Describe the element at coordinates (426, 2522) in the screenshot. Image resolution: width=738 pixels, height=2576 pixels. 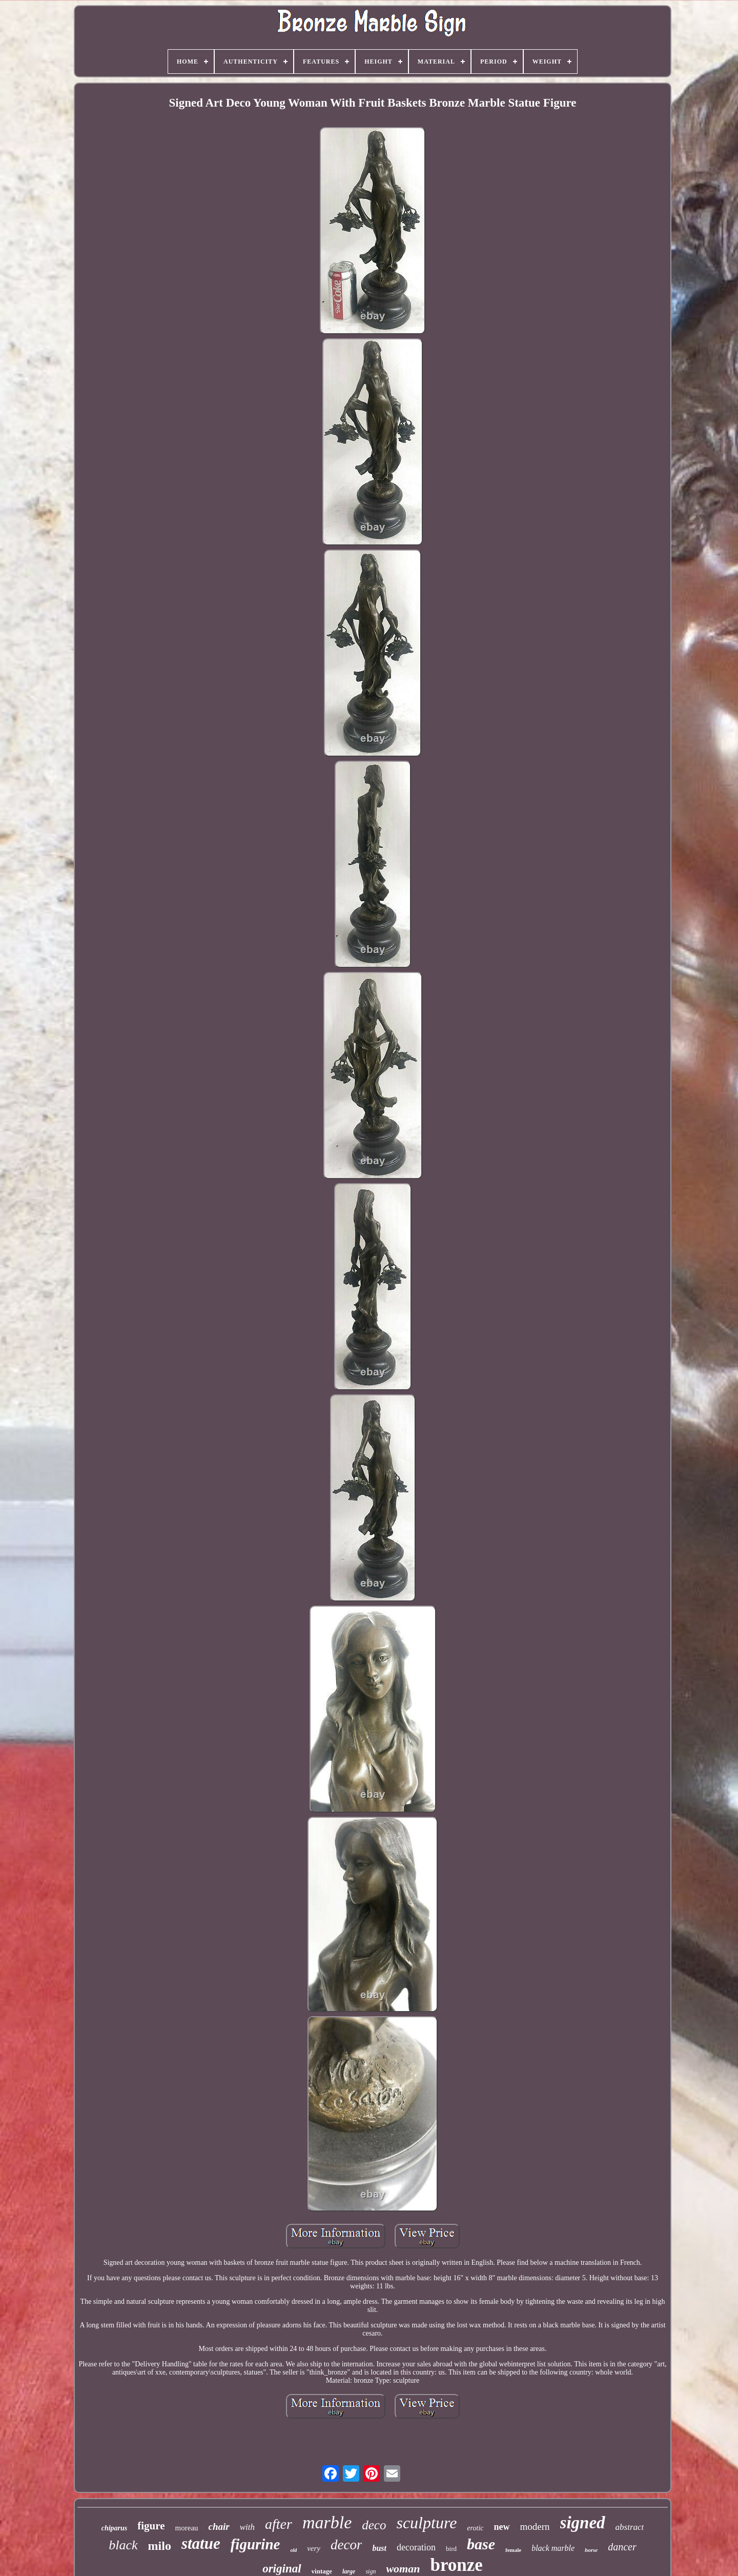
I see `sculpture` at that location.